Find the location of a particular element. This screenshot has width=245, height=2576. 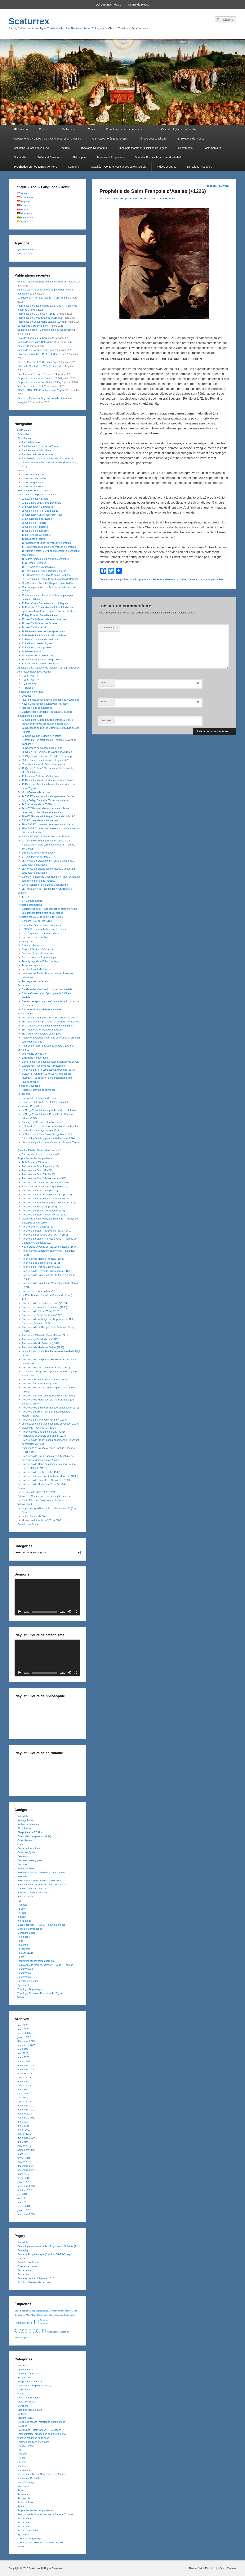

mars 2016 is located at coordinates (23, 2202).